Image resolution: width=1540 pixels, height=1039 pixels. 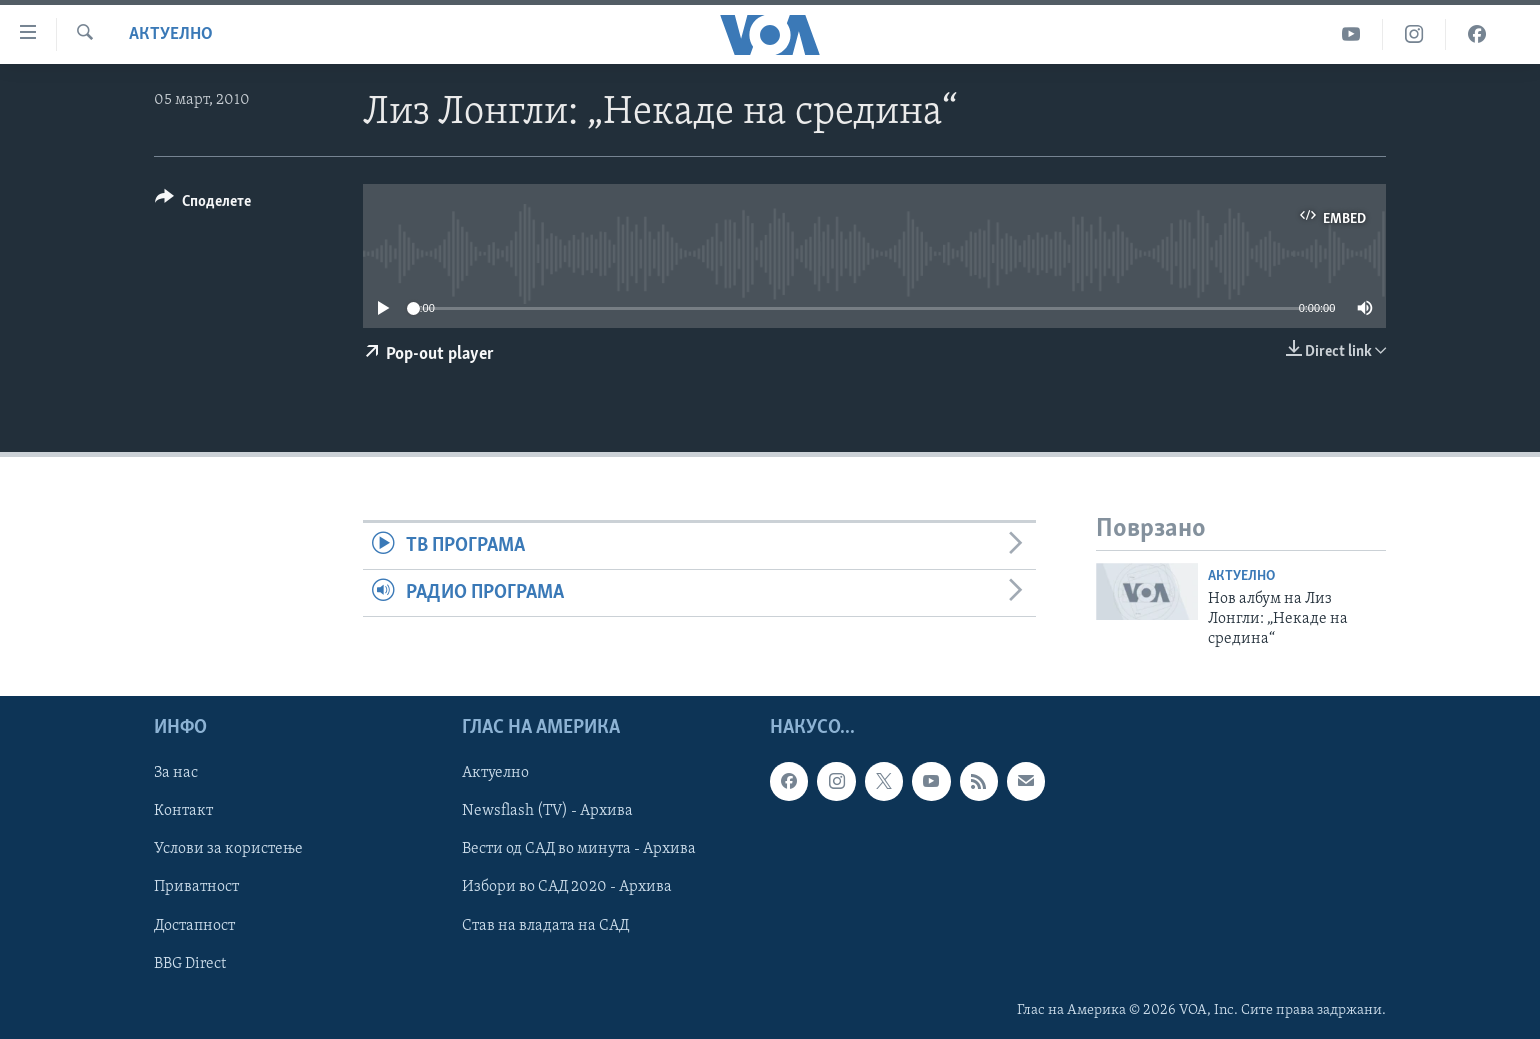 I want to click on За нас, so click(x=176, y=773).